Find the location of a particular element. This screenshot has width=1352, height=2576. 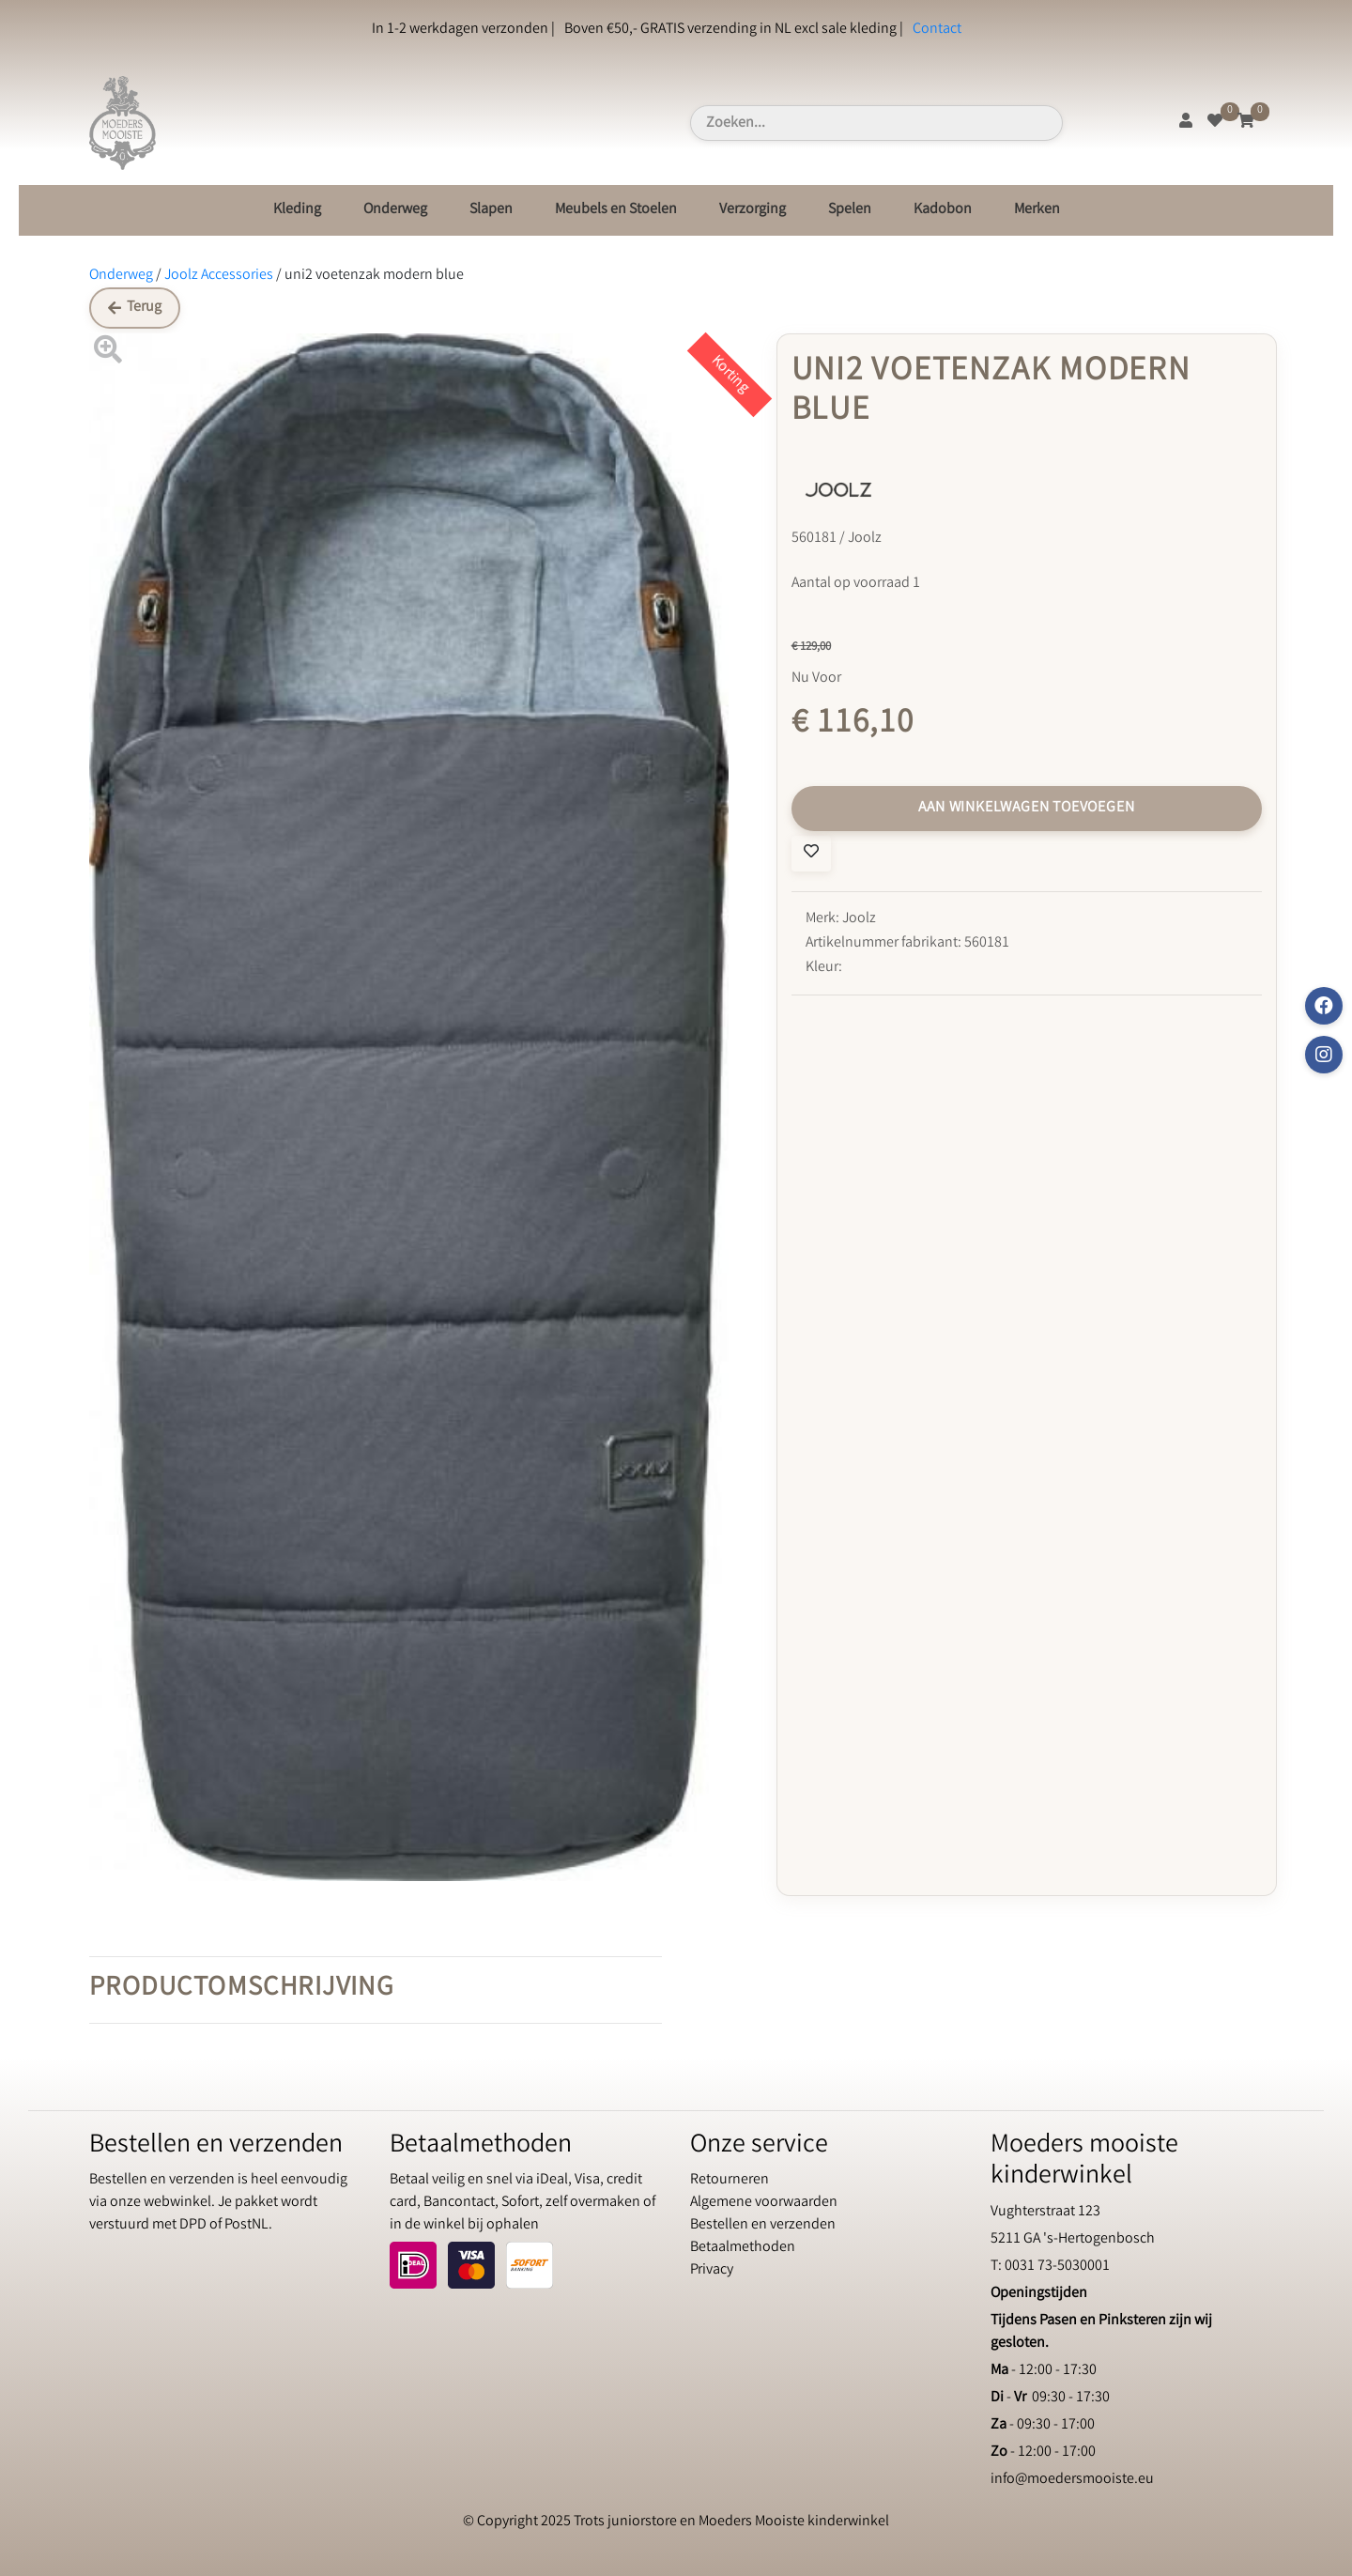

Contact is located at coordinates (937, 29).